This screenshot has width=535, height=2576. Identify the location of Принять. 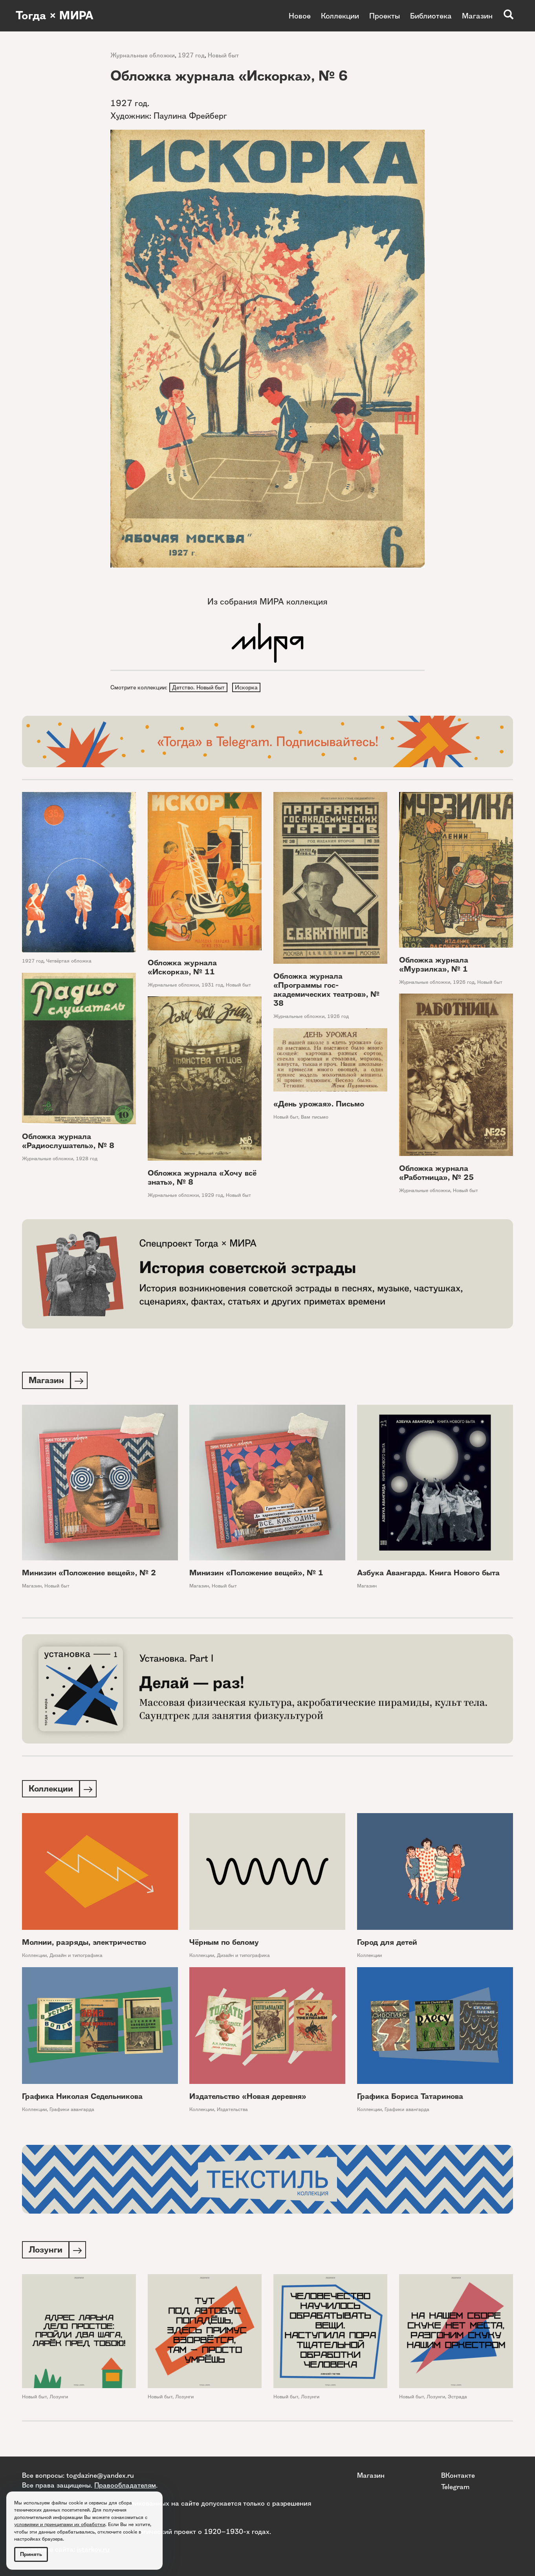
(31, 2554).